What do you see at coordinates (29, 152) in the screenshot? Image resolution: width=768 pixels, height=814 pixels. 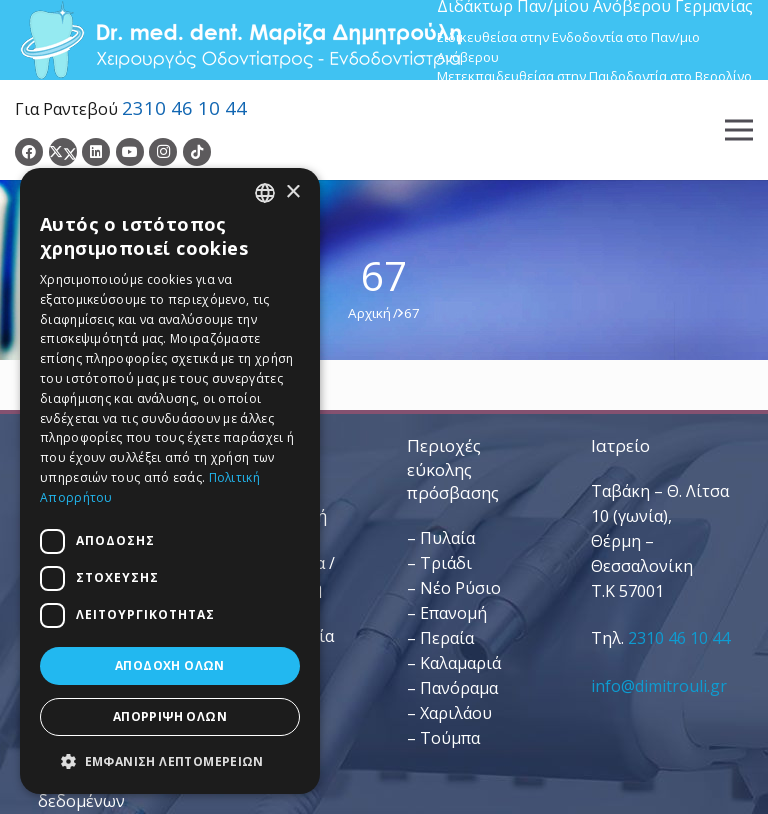 I see `[Facebook]` at bounding box center [29, 152].